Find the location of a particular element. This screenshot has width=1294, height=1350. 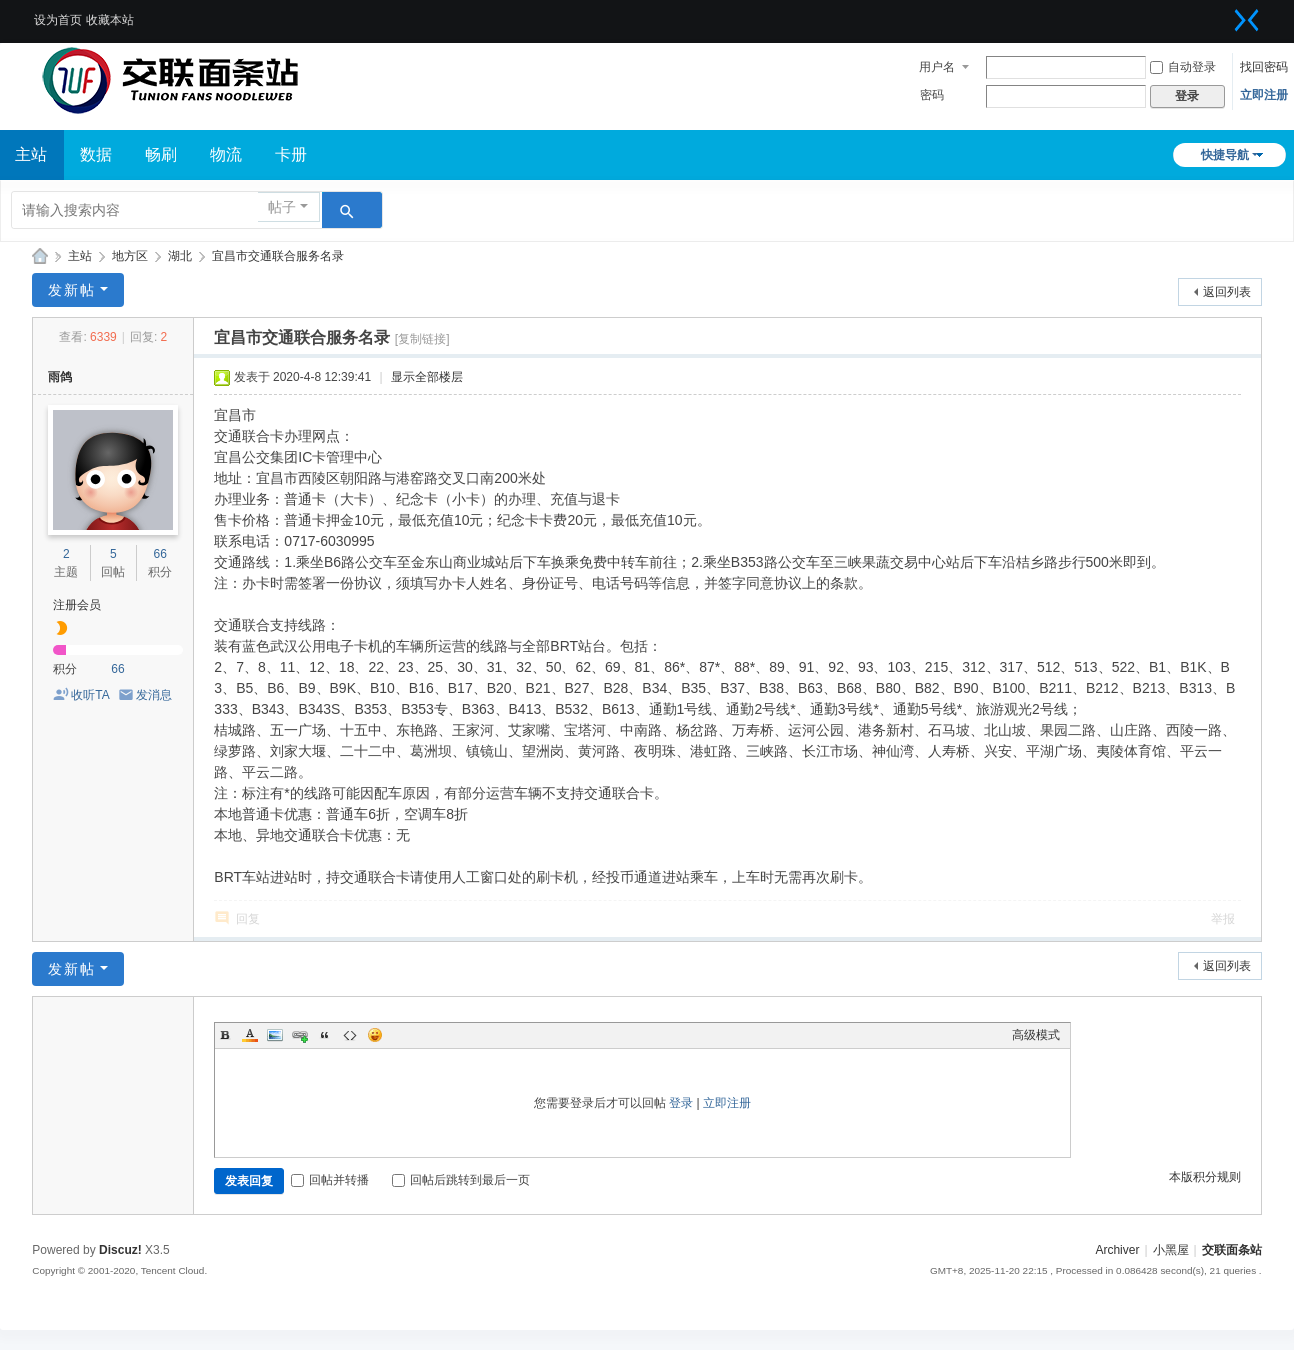

自动登录 is located at coordinates (1183, 67).